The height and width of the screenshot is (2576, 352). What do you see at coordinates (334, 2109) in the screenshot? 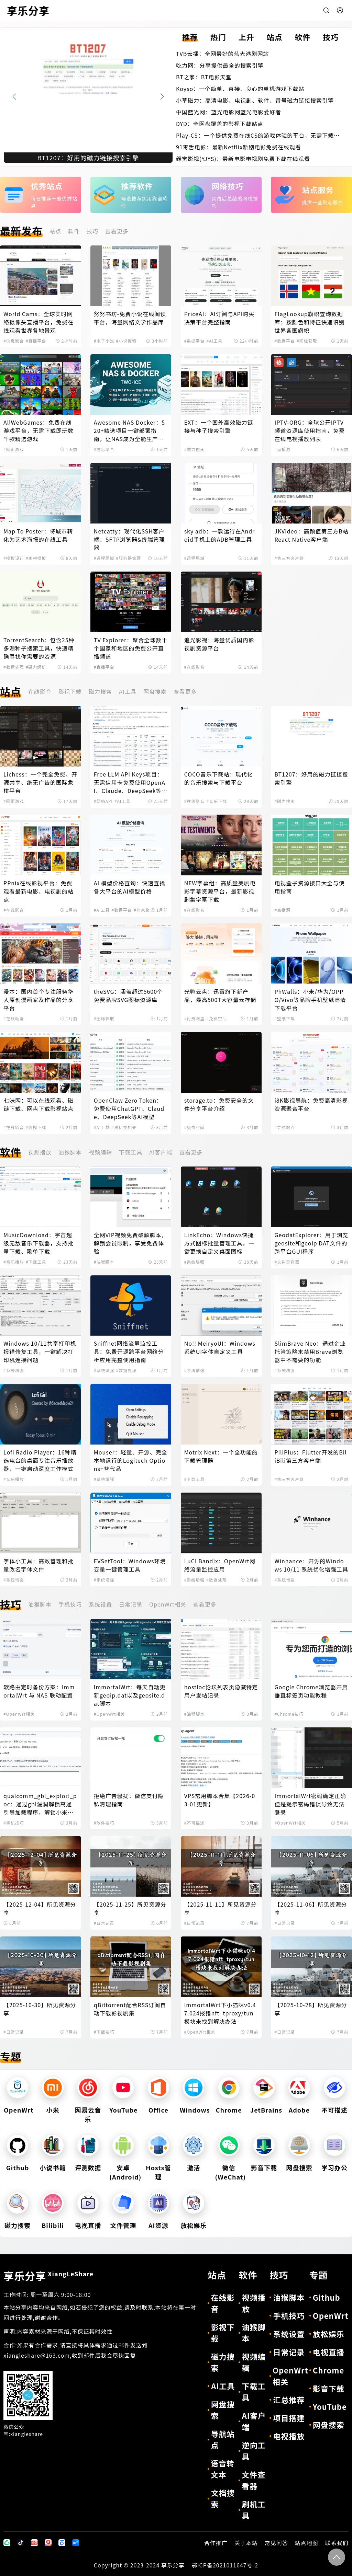
I see `不可描述` at bounding box center [334, 2109].